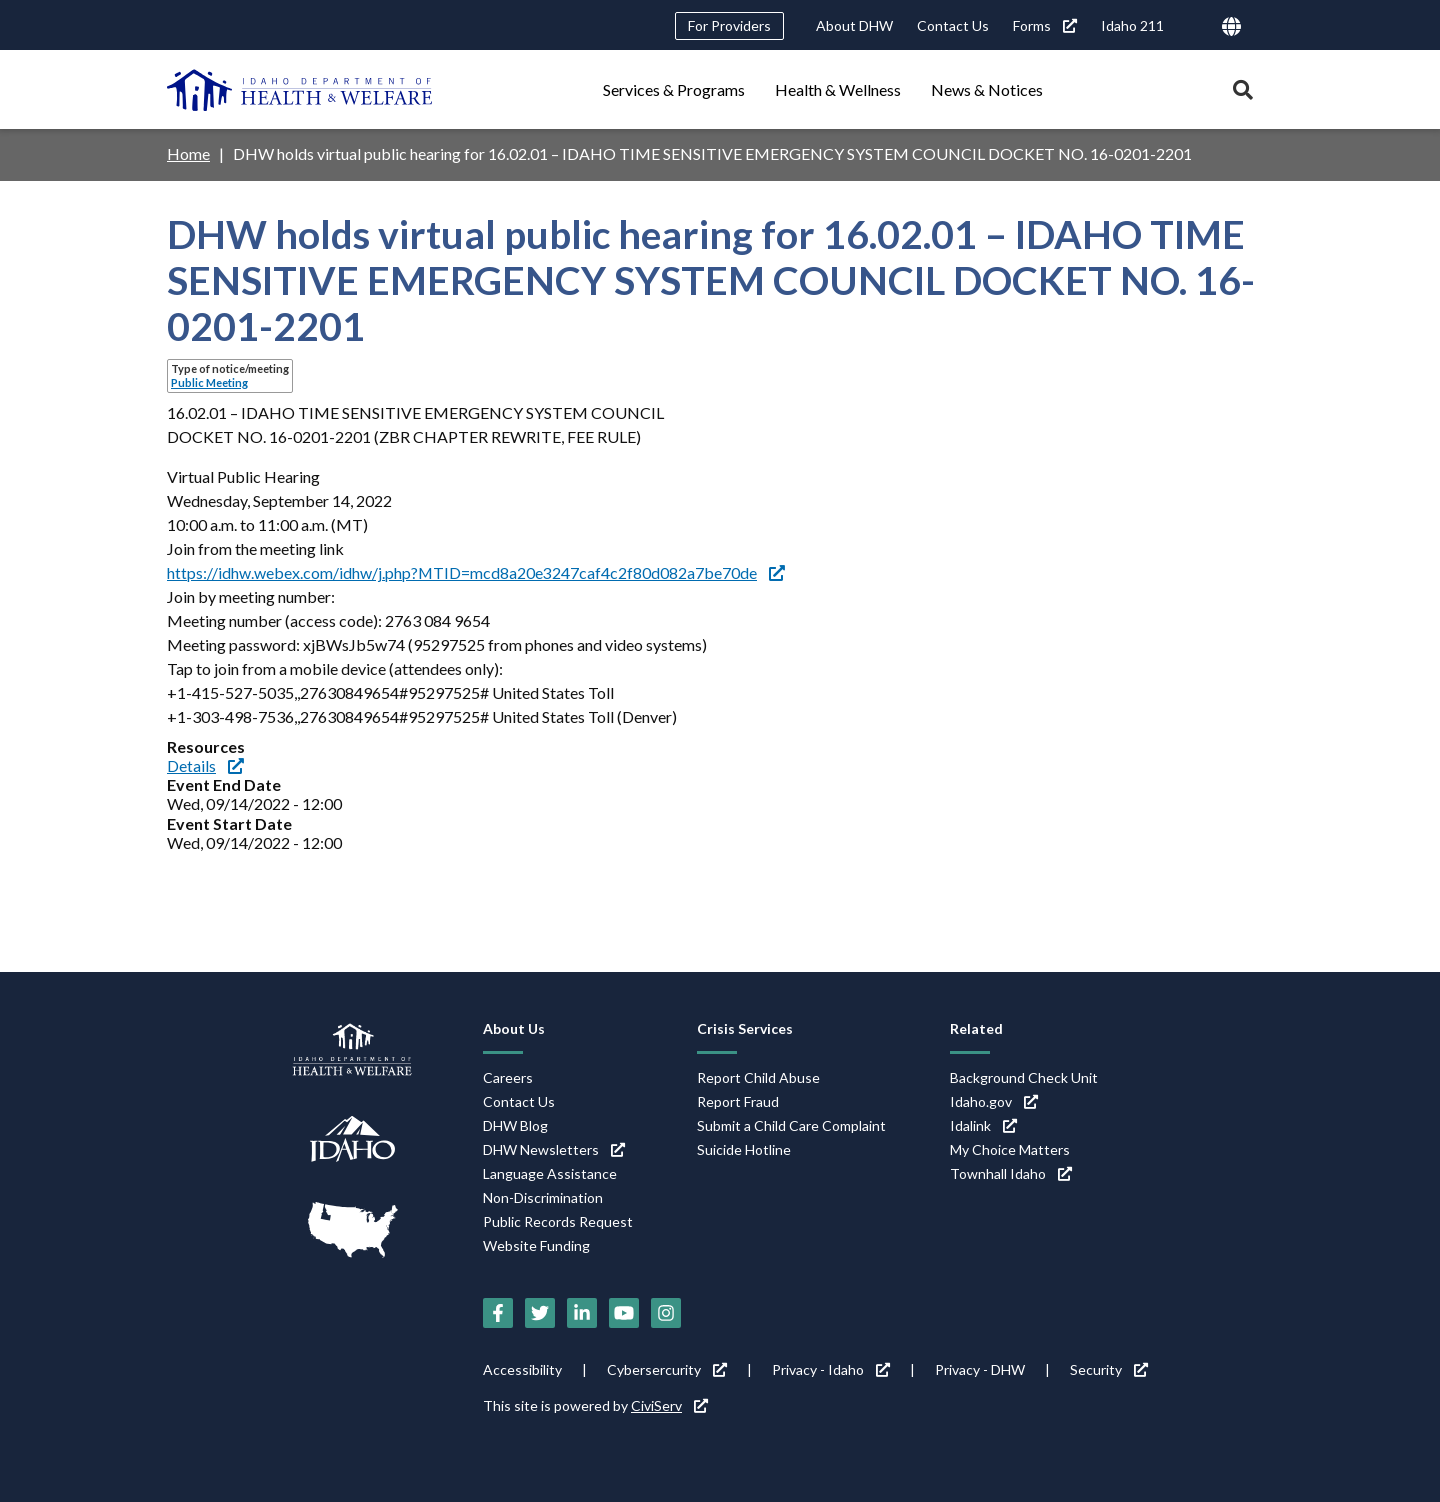 This screenshot has width=1440, height=1502. I want to click on Townhall Idaho [Townhall Idaho (link is external)], so click(1011, 1173).